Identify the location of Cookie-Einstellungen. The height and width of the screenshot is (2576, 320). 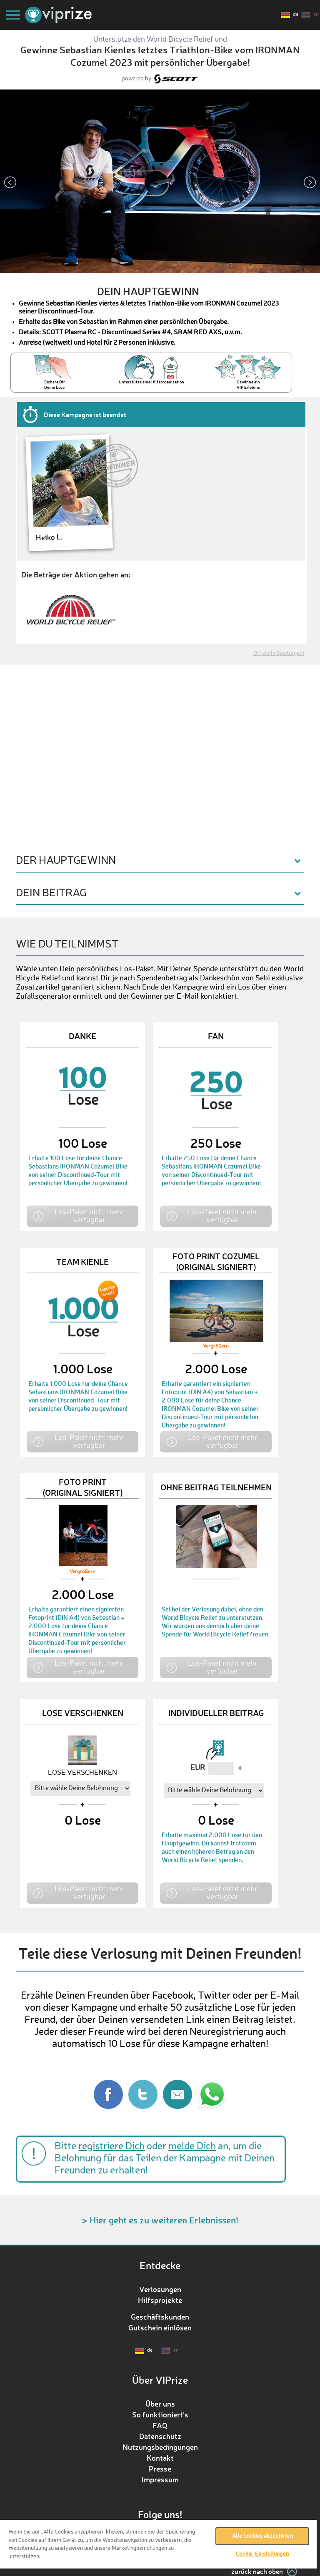
(262, 2554).